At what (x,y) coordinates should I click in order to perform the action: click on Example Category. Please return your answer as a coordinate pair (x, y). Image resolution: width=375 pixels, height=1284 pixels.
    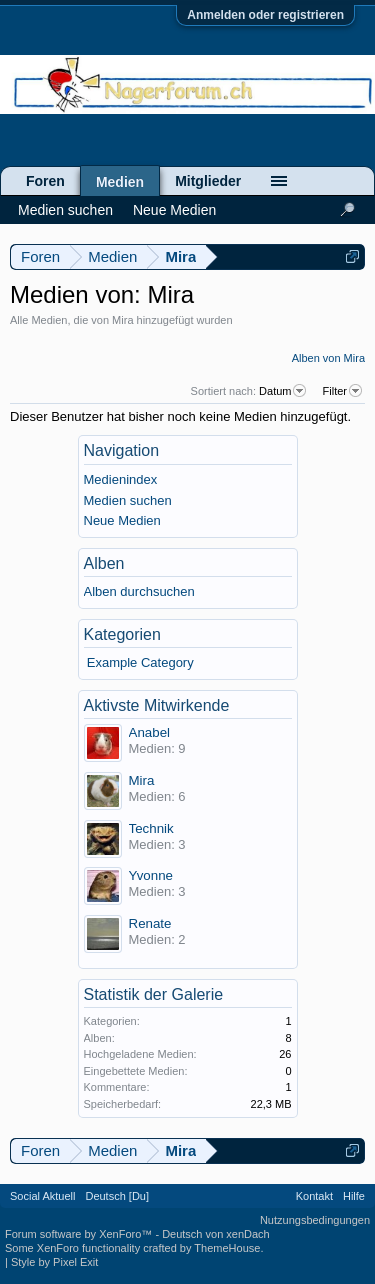
    Looking at the image, I should click on (140, 662).